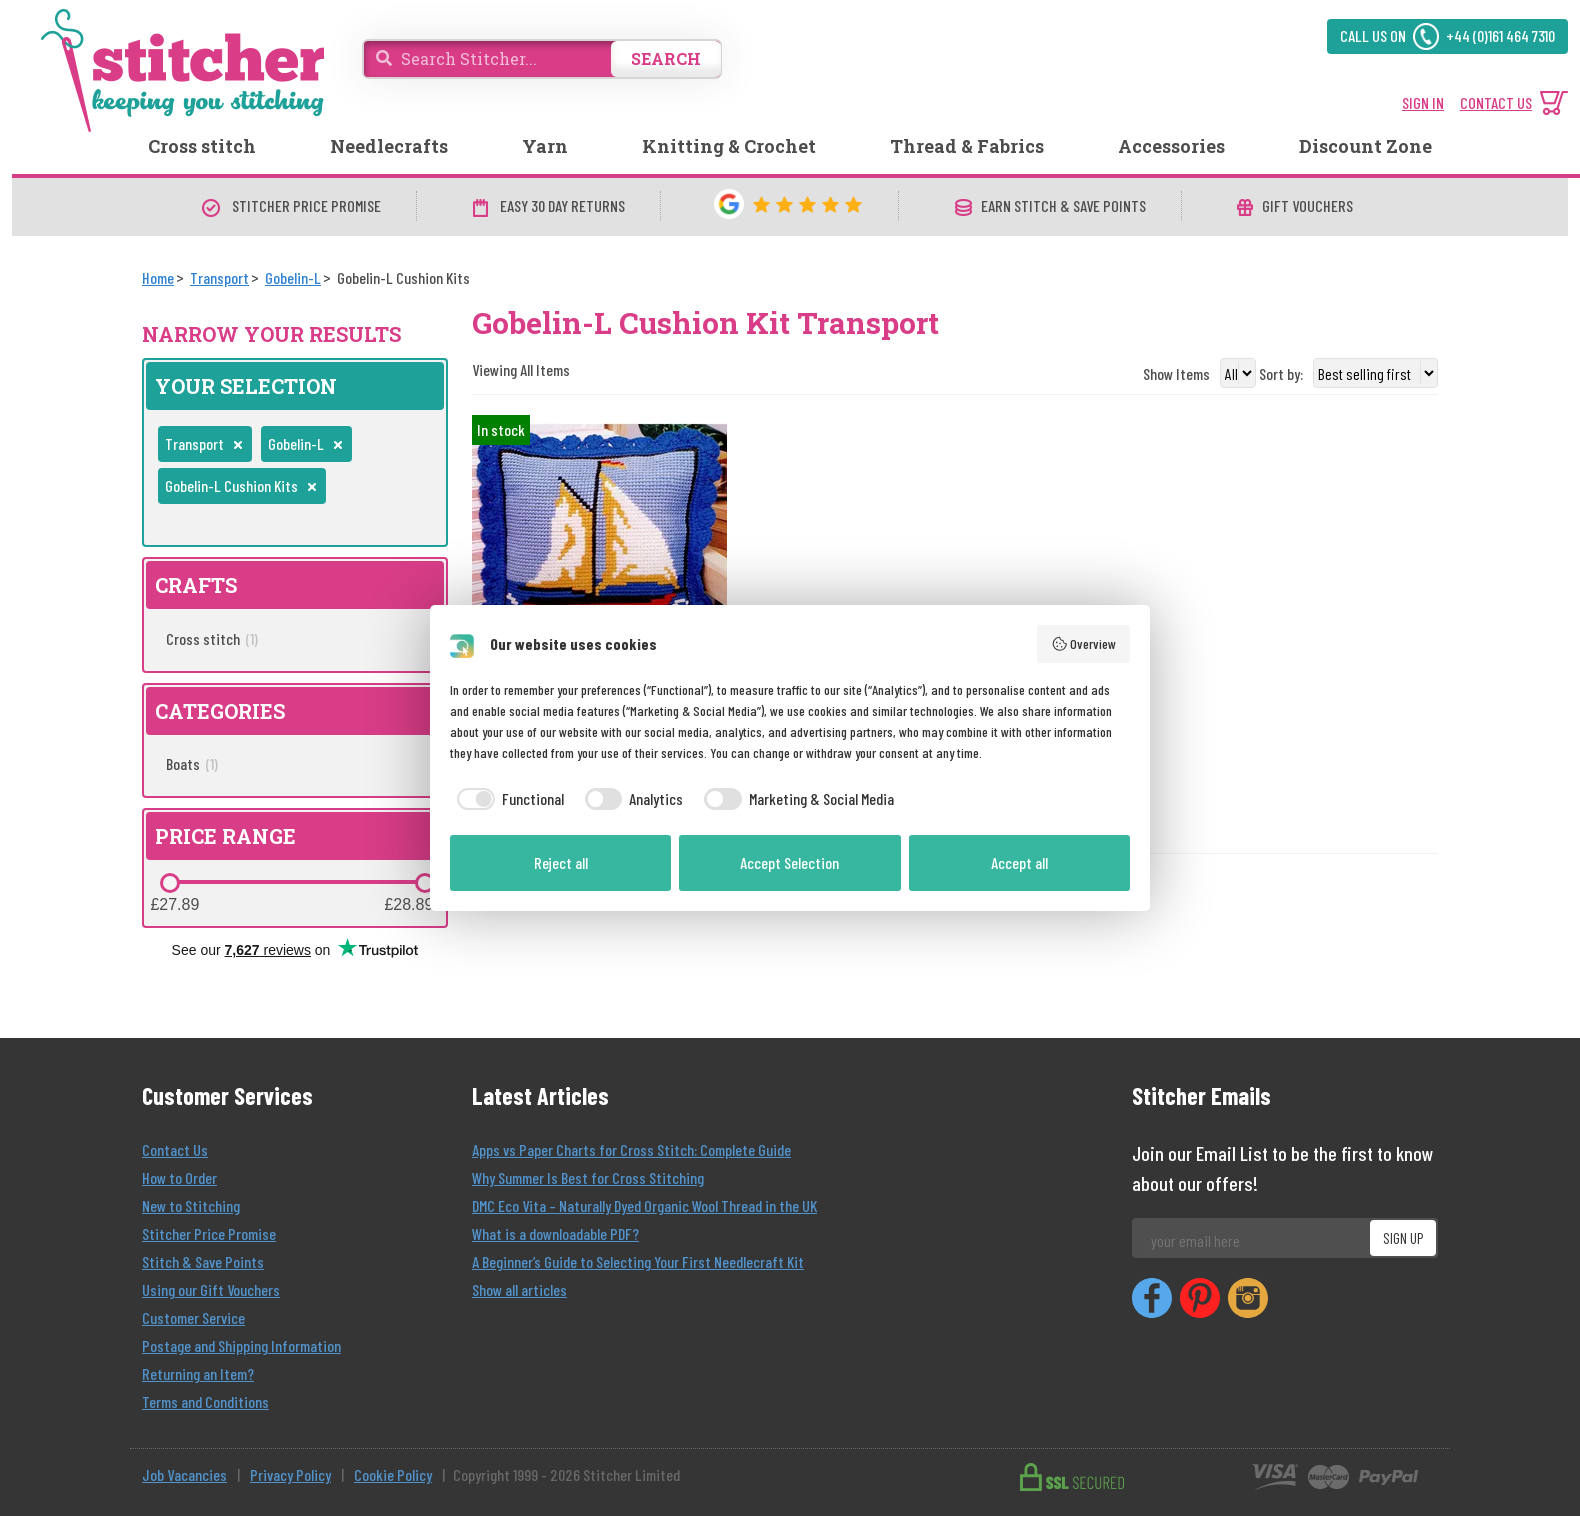  I want to click on Accessories, so click(1171, 146).